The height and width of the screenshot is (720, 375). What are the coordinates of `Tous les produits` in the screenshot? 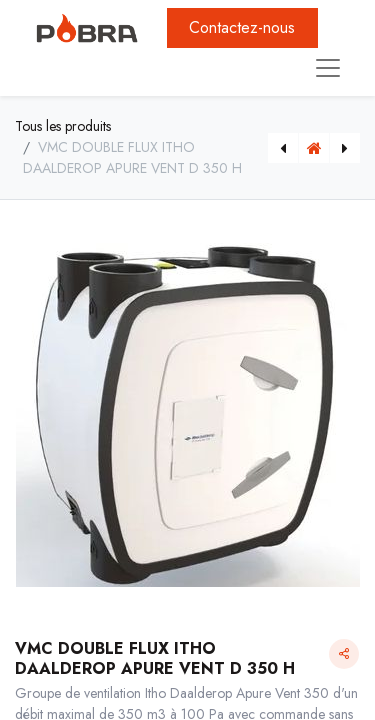 It's located at (63, 126).